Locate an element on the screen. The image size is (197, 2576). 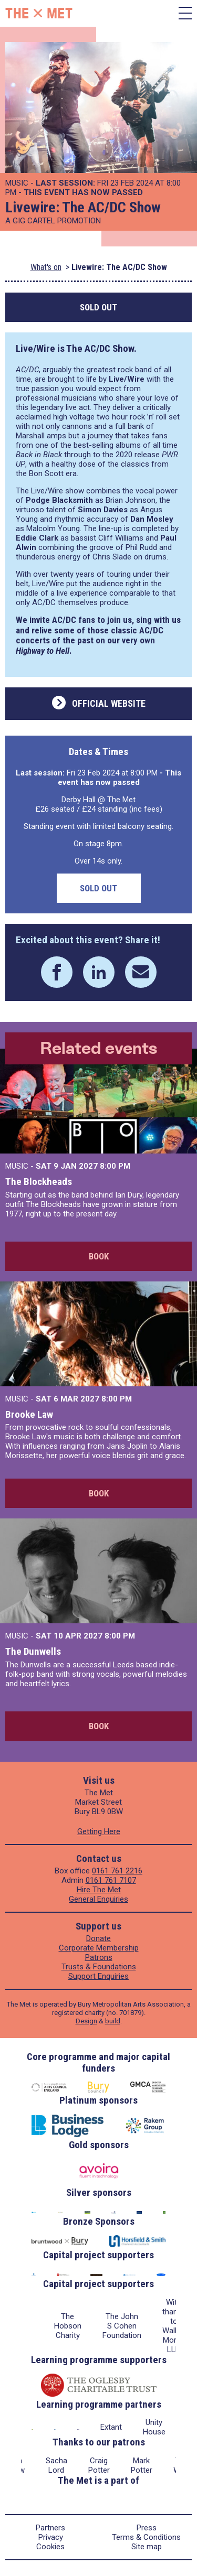
Hire The Met is located at coordinates (99, 1889).